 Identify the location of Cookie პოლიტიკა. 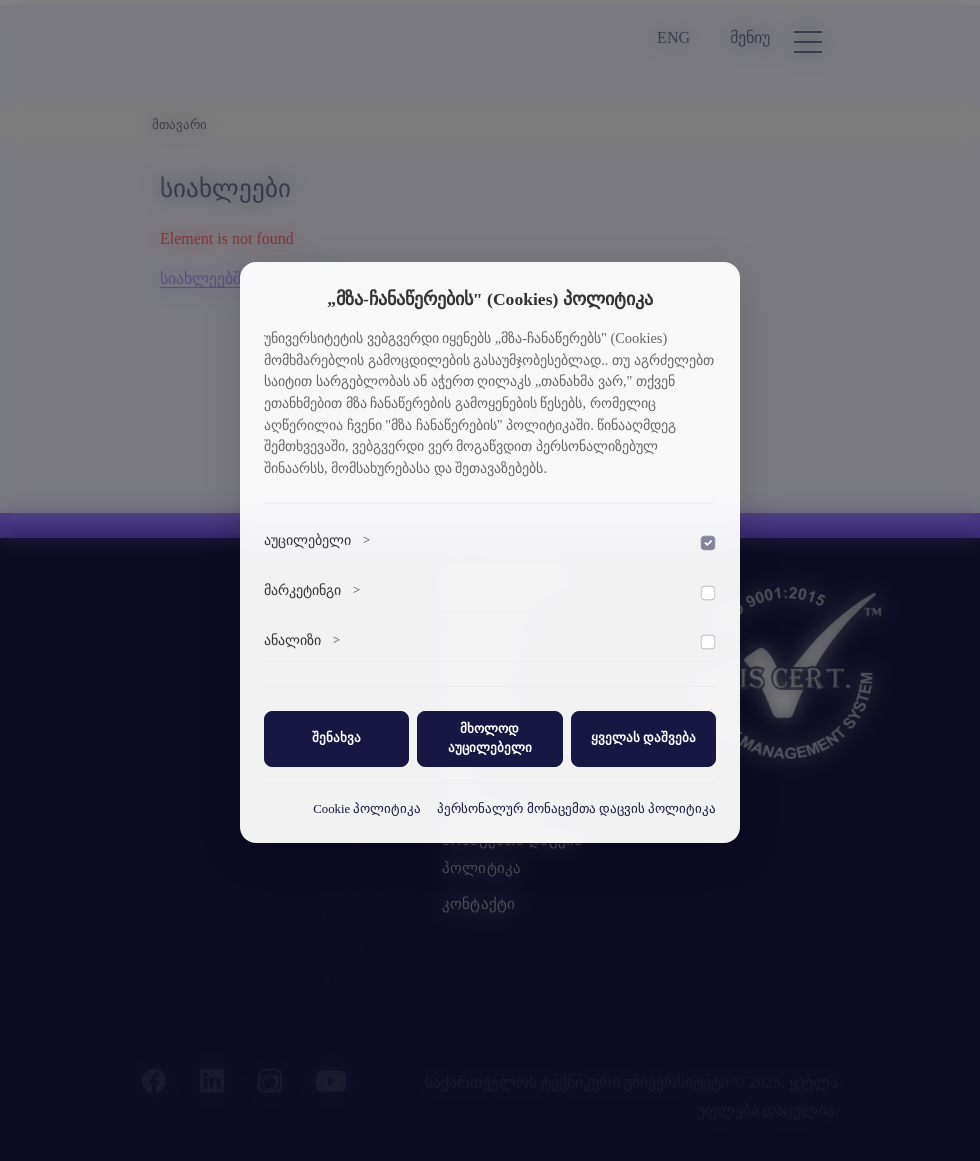
(367, 809).